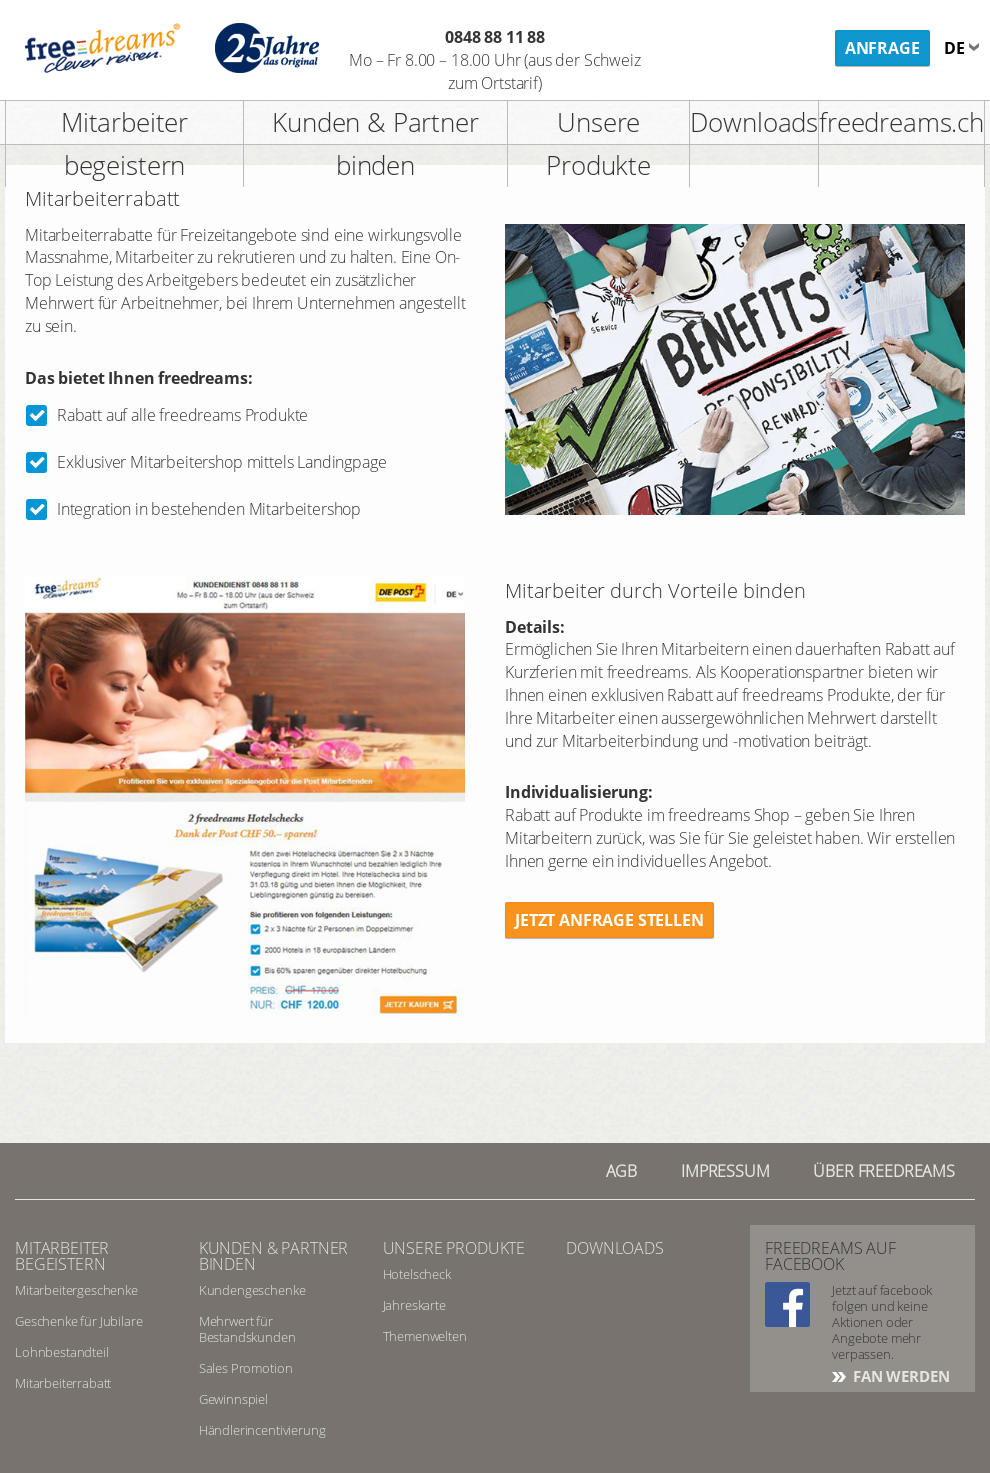 Image resolution: width=990 pixels, height=1473 pixels. What do you see at coordinates (63, 1383) in the screenshot?
I see `Mitarbeiterrabatt` at bounding box center [63, 1383].